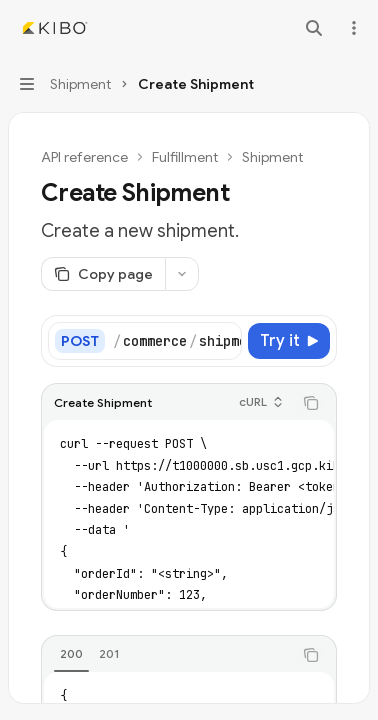  What do you see at coordinates (84, 157) in the screenshot?
I see `API reference` at bounding box center [84, 157].